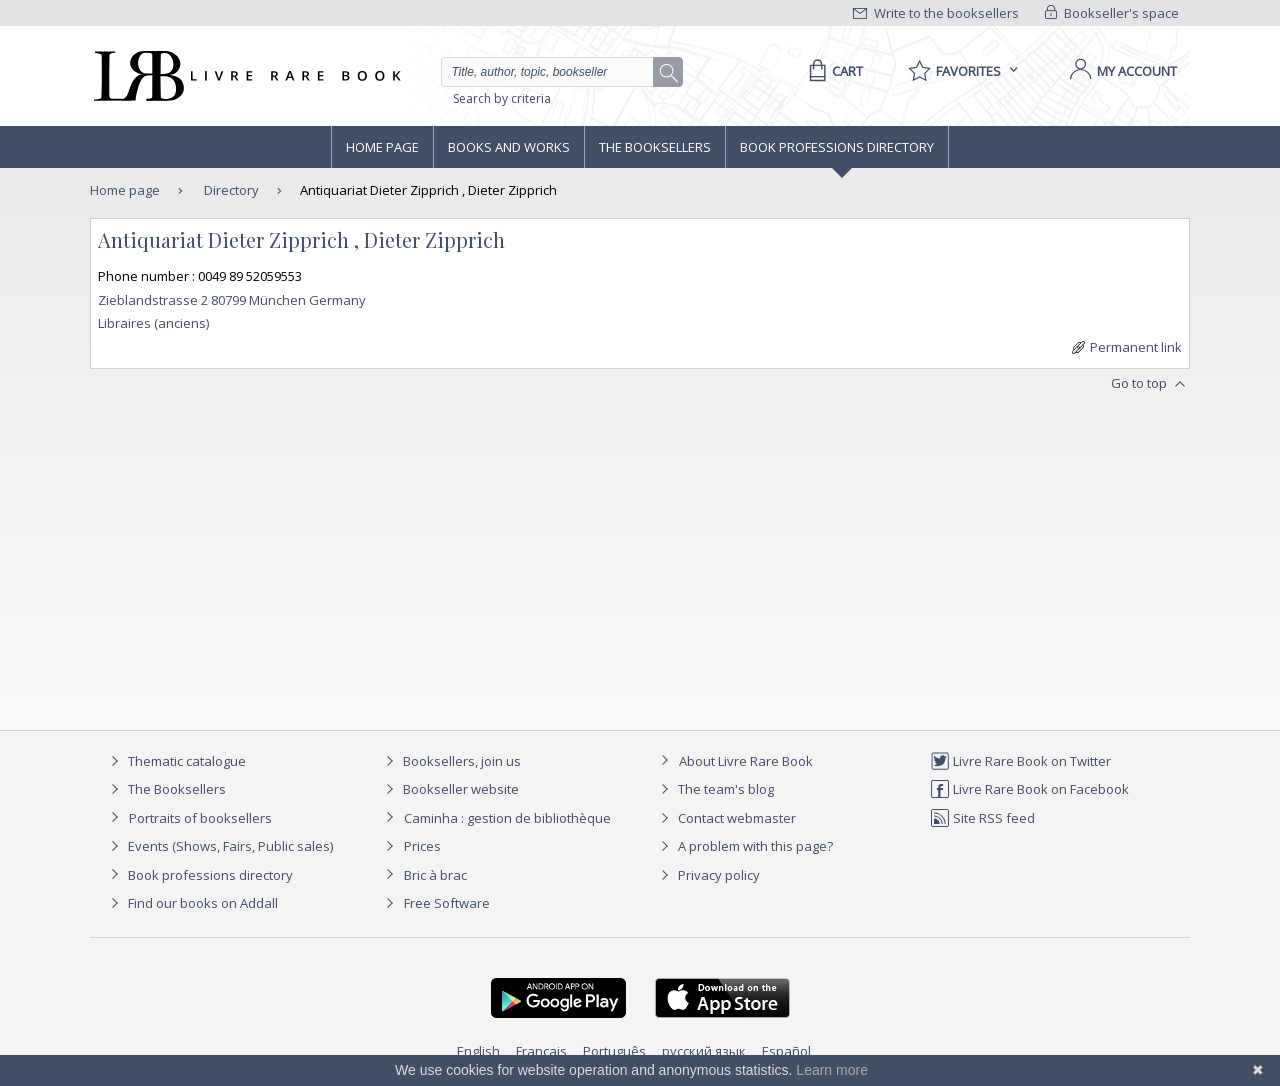 The image size is (1280, 1086). I want to click on Livre Rare Book on Twitter, so click(1020, 761).